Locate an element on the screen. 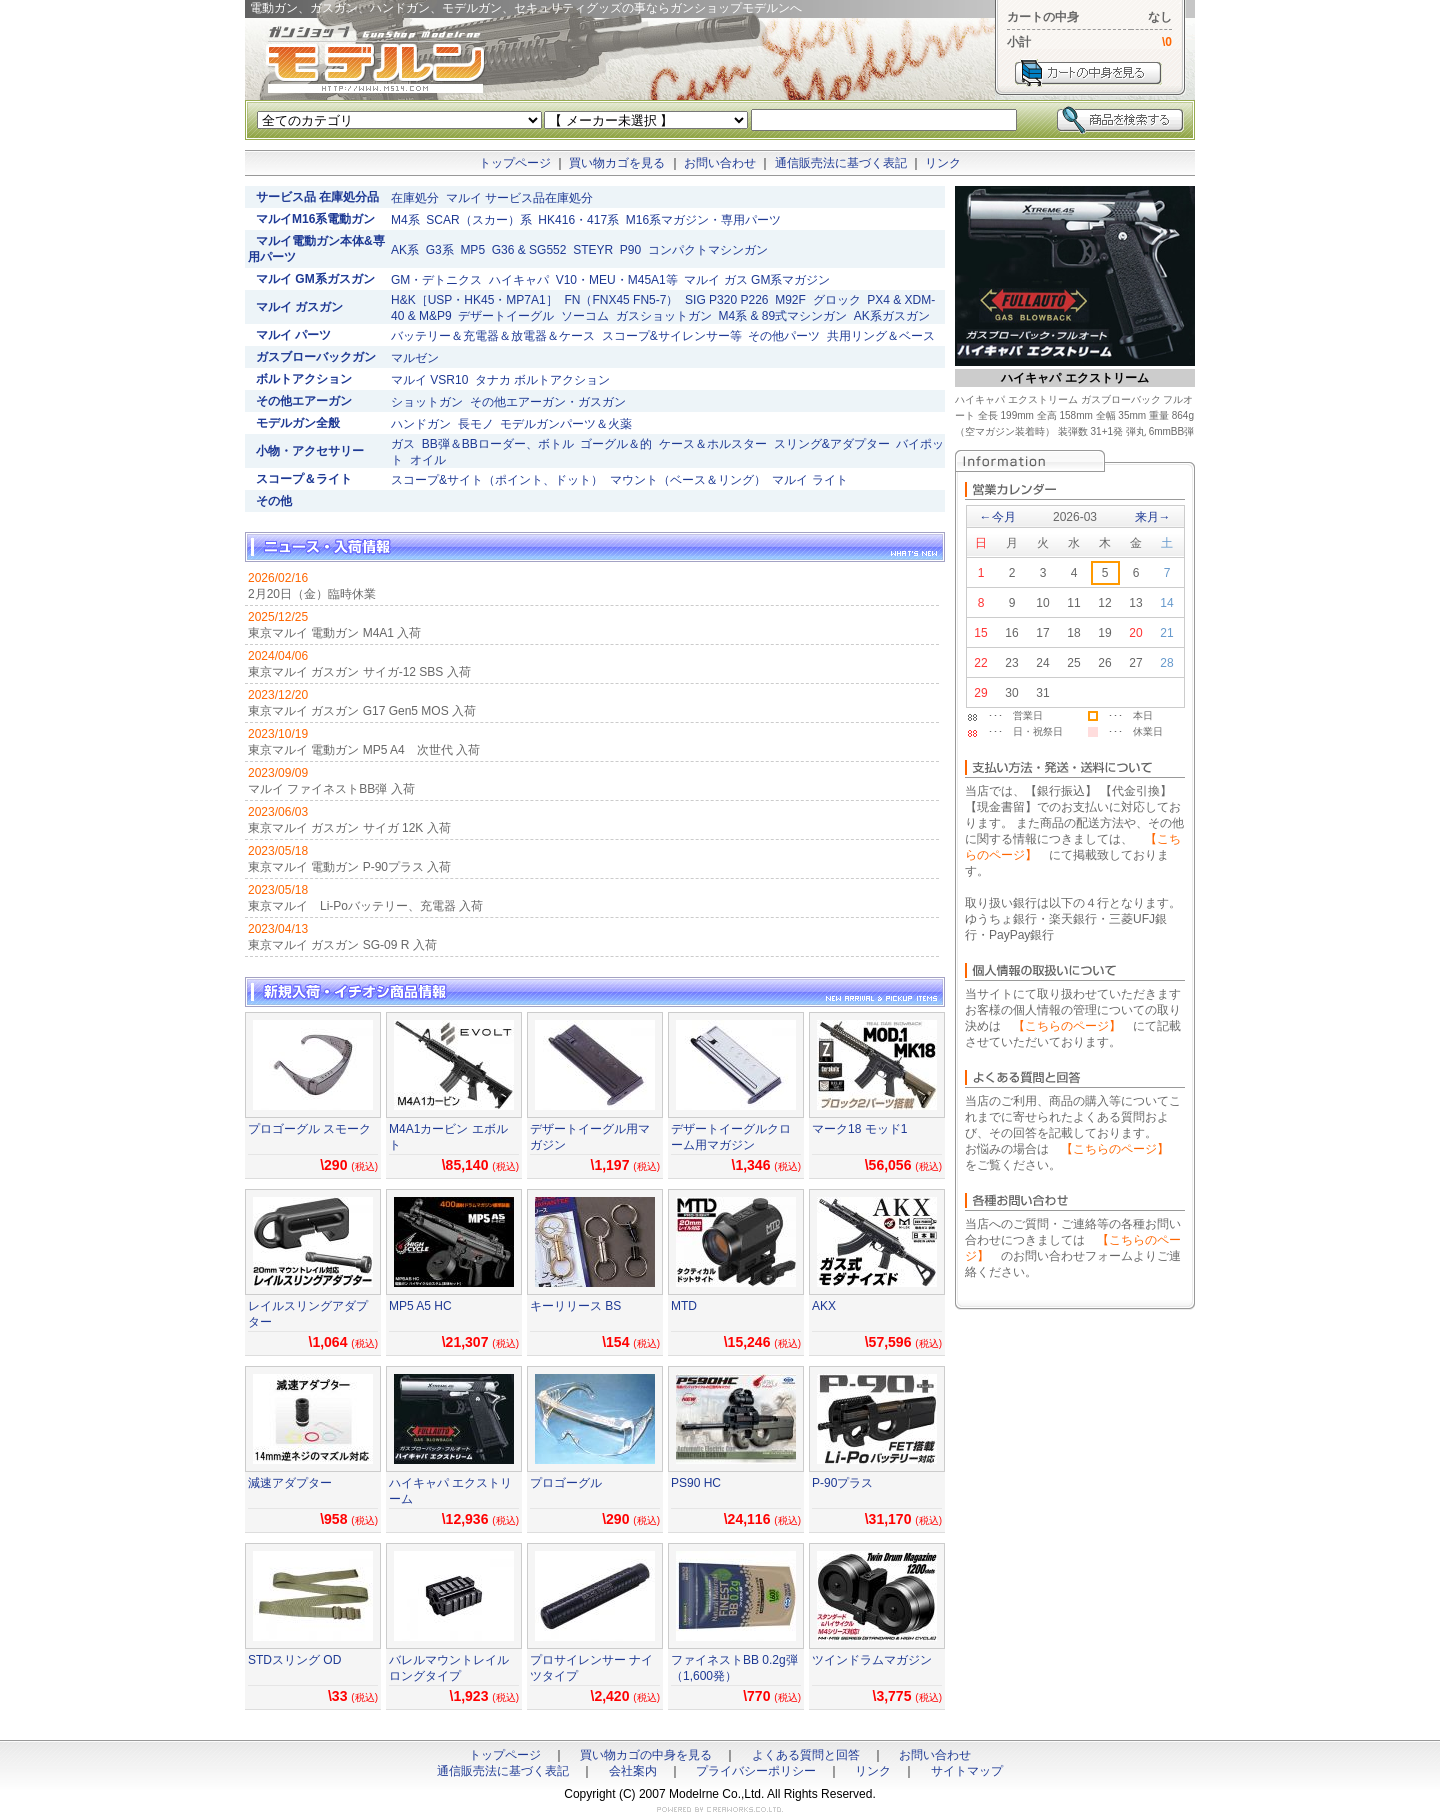 The height and width of the screenshot is (1813, 1440). ハンドガン is located at coordinates (421, 424).